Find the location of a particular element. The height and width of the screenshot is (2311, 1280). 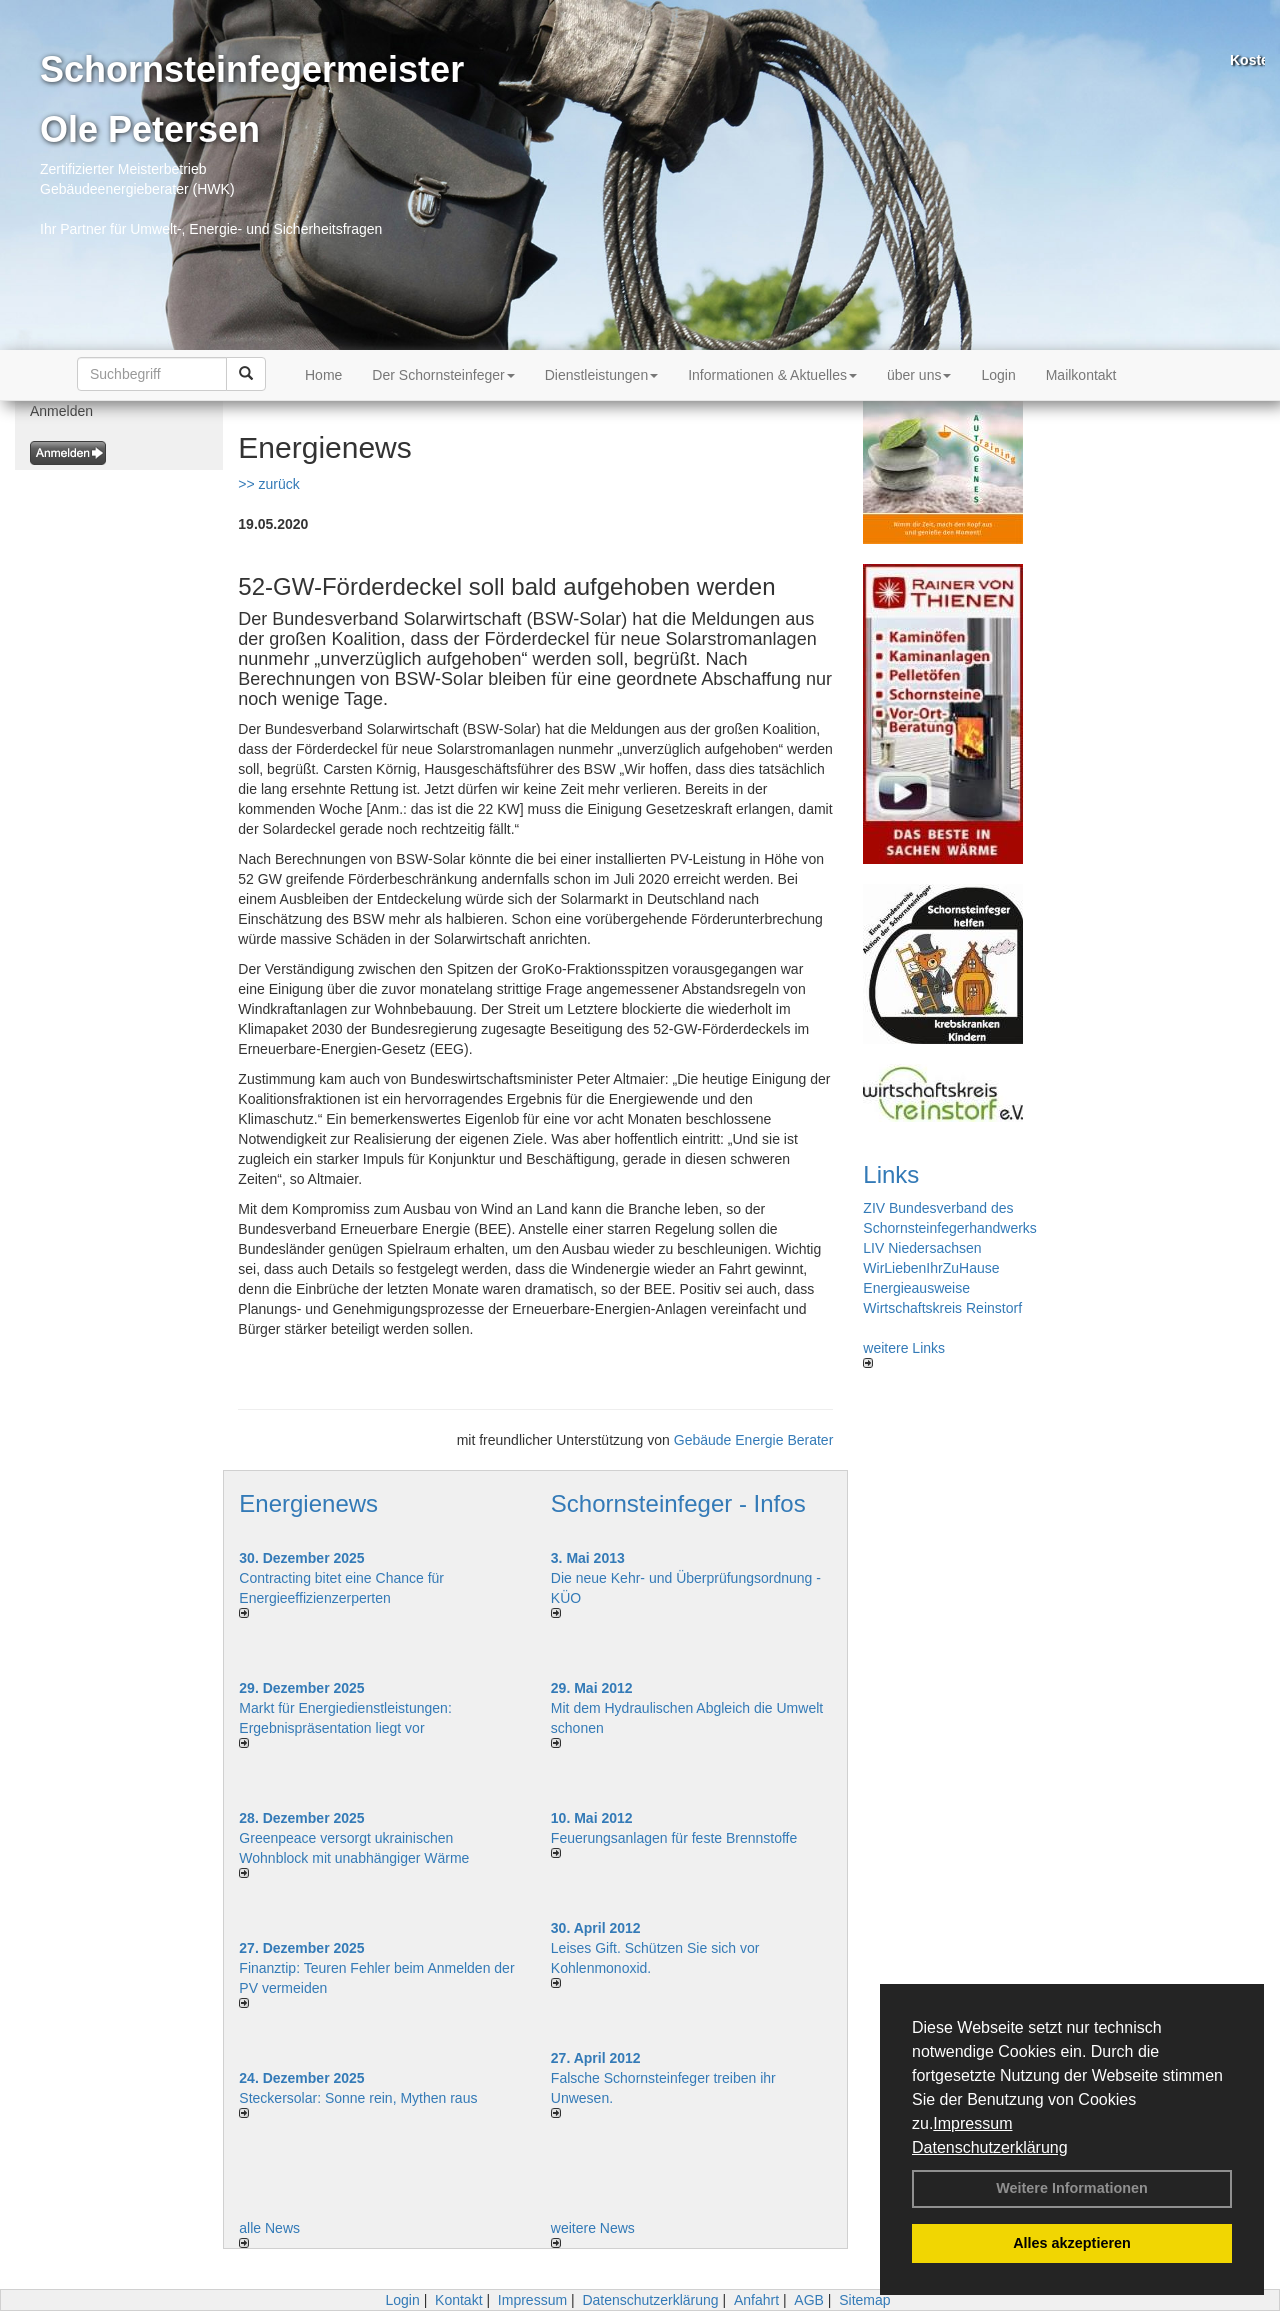

Informationen & Aktuelles is located at coordinates (772, 375).